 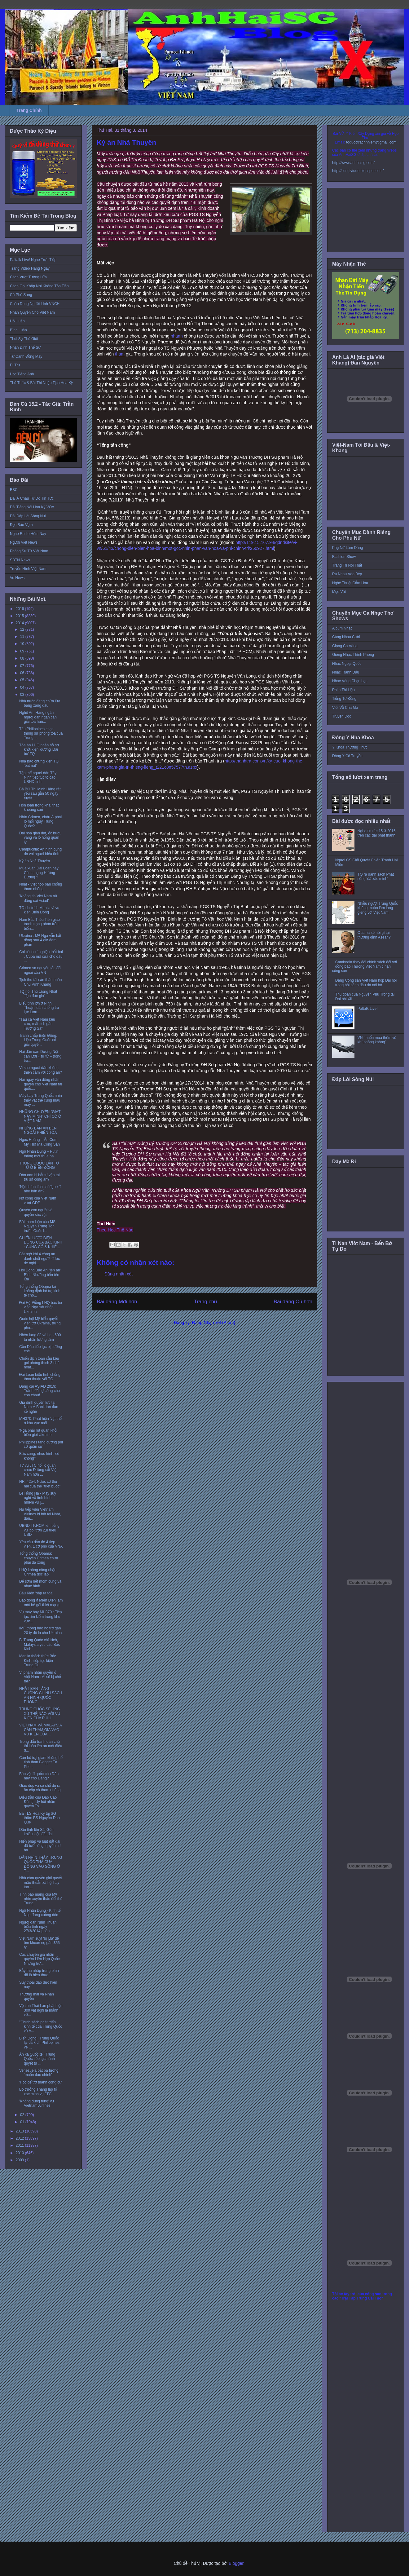 I want to click on Gia đình quyền lực tại Nam Á Bank tan đàn xẻ nghé, so click(x=38, y=1407).